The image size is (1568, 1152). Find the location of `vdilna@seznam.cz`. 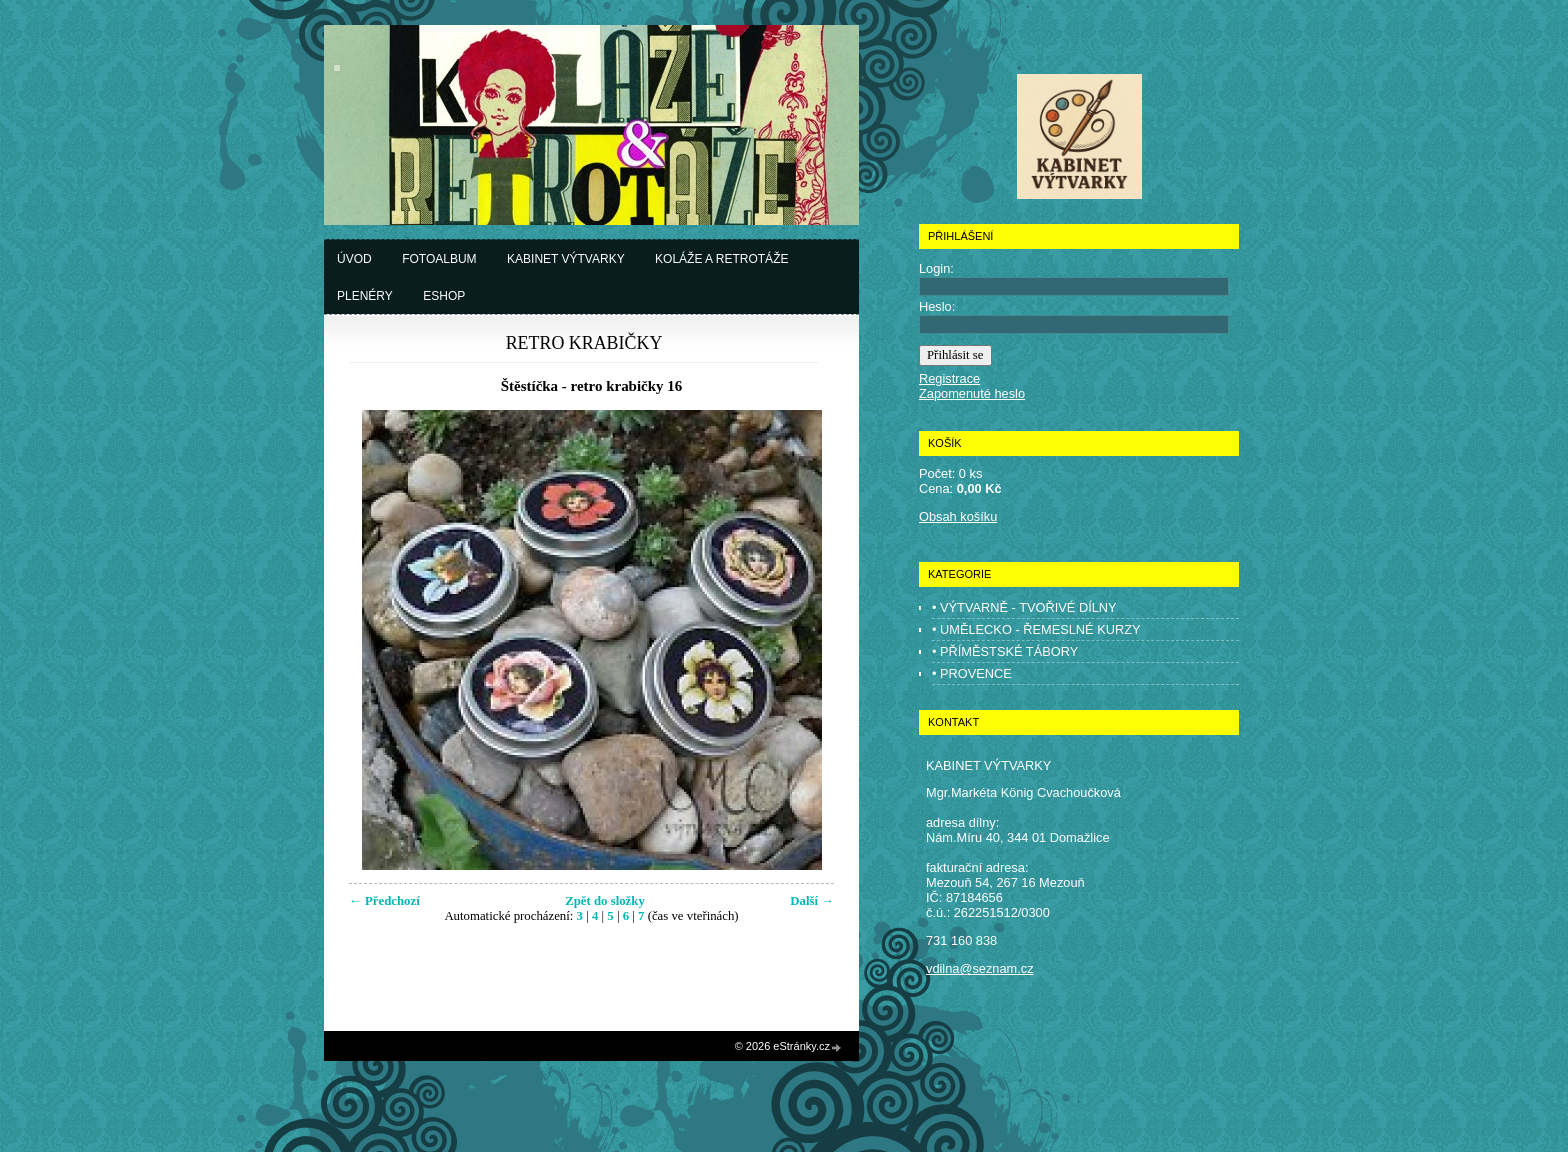

vdilna@seznam.cz is located at coordinates (980, 968).